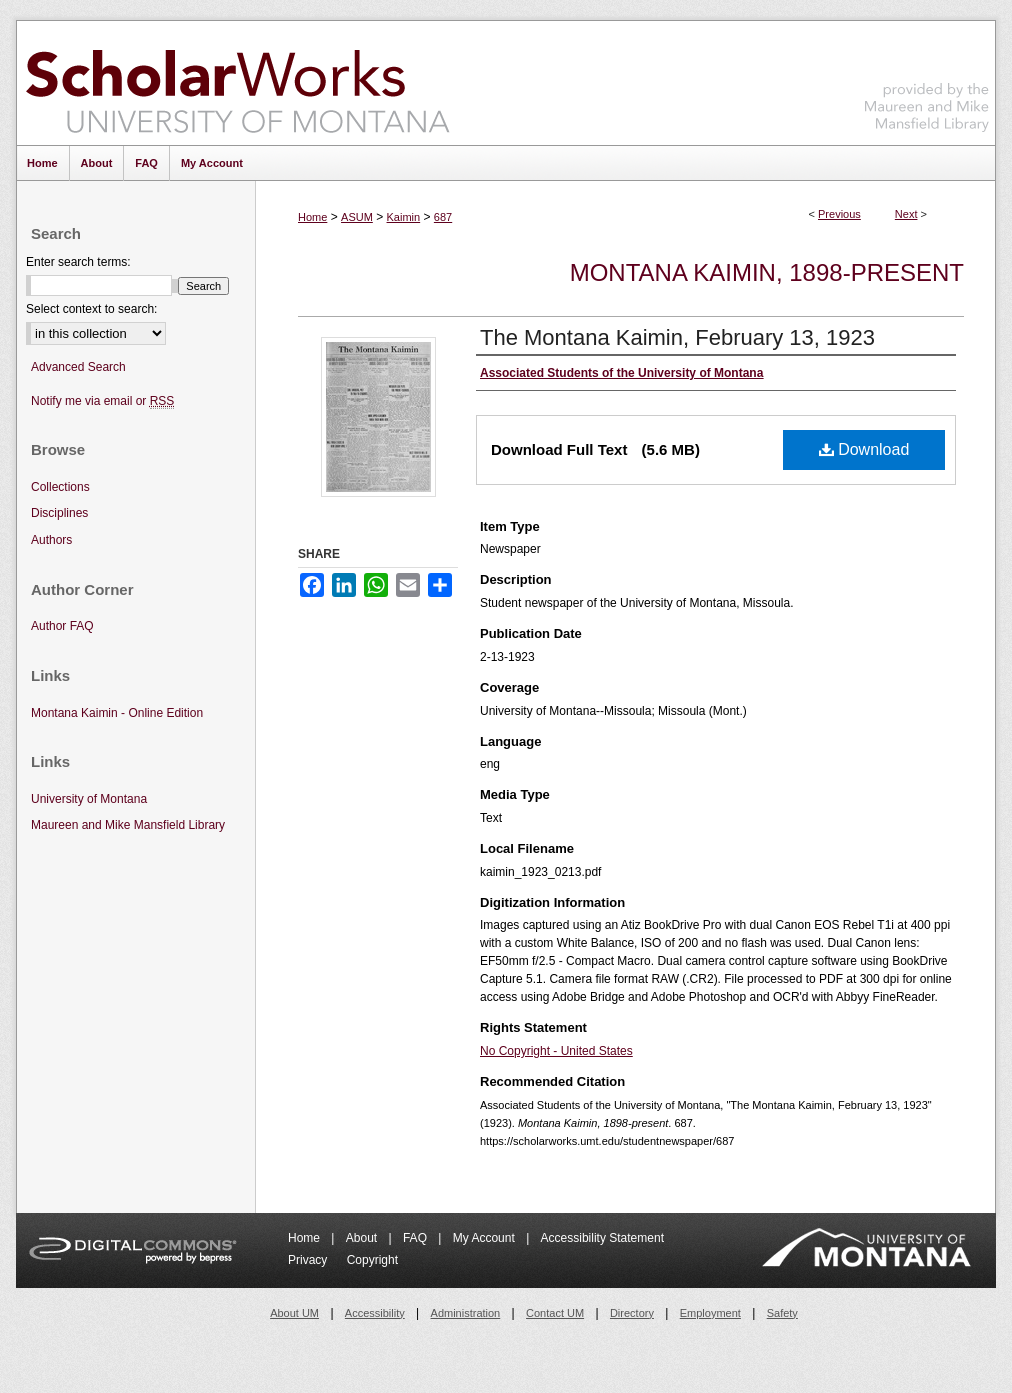 The image size is (1012, 1393). I want to click on Maureen and Mike Mansfield Library, so click(927, 79).